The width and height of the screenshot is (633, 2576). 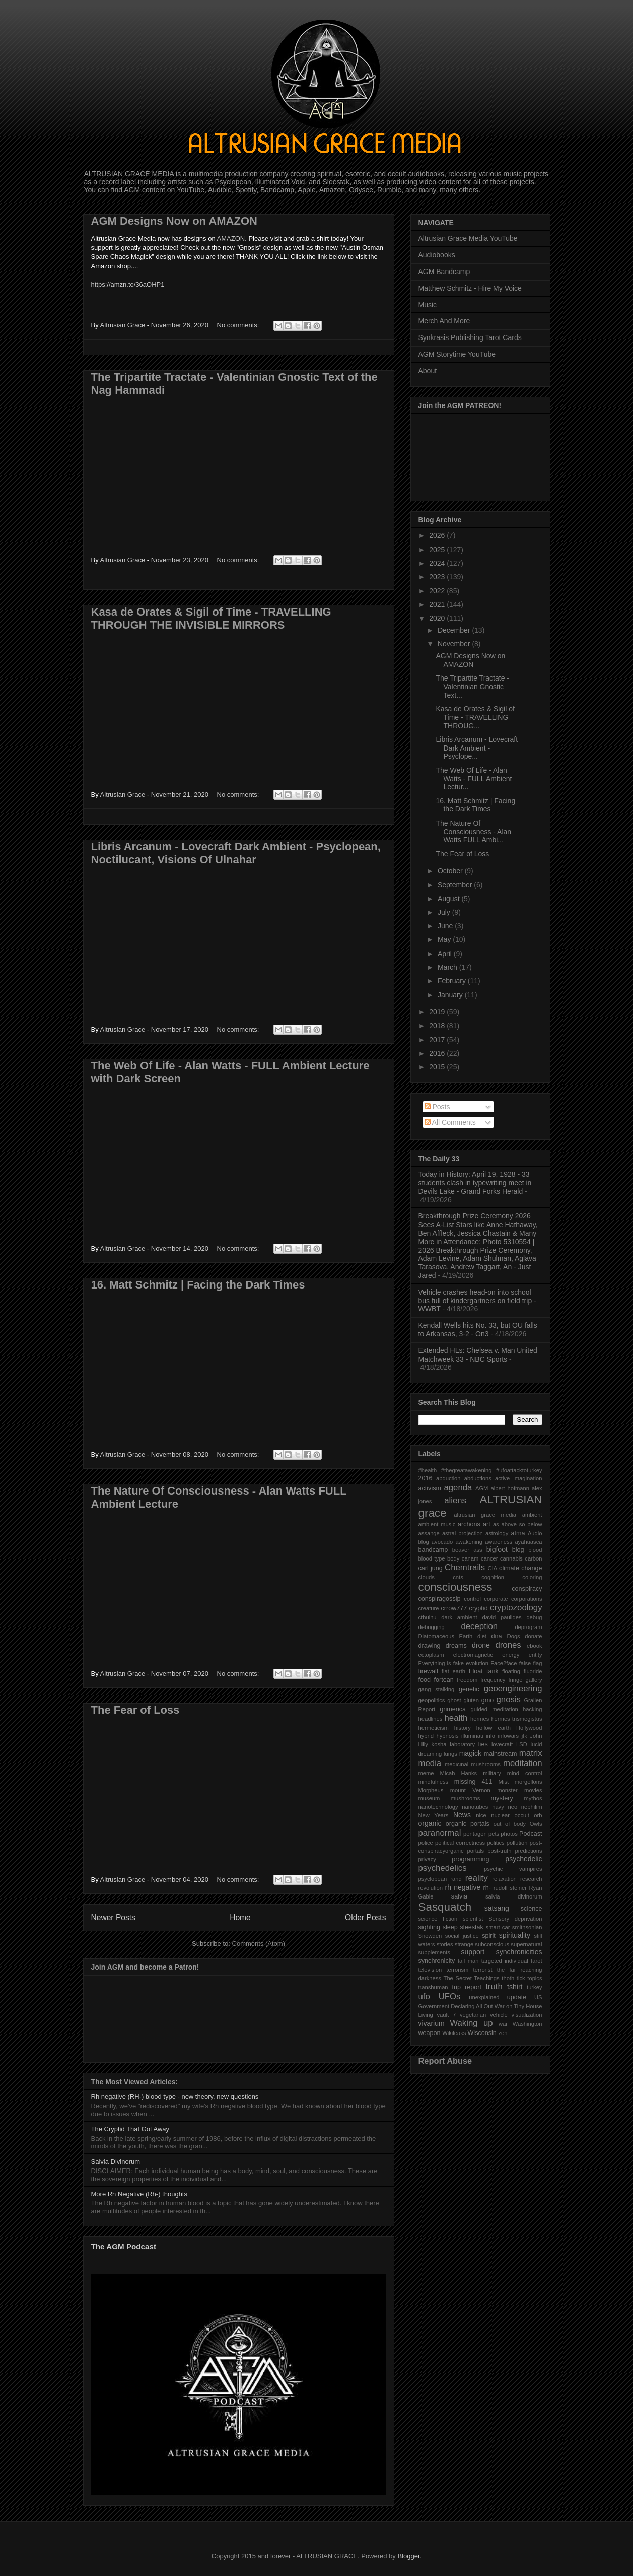 I want to click on 2020, so click(x=438, y=618).